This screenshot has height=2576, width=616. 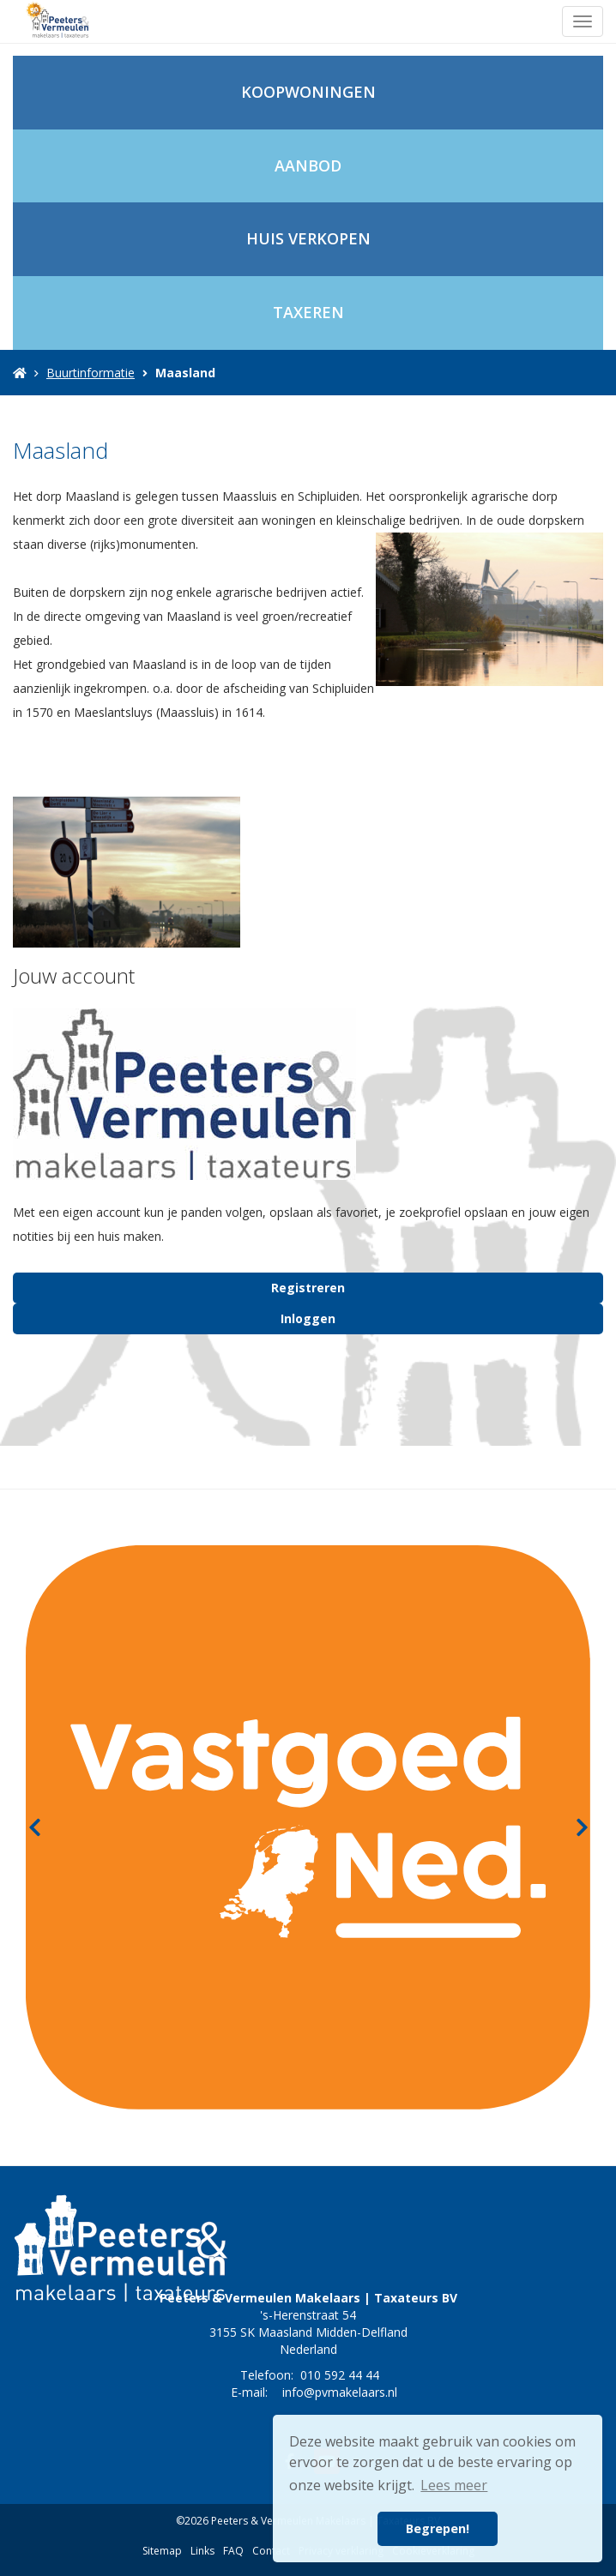 What do you see at coordinates (308, 1287) in the screenshot?
I see `Registreren` at bounding box center [308, 1287].